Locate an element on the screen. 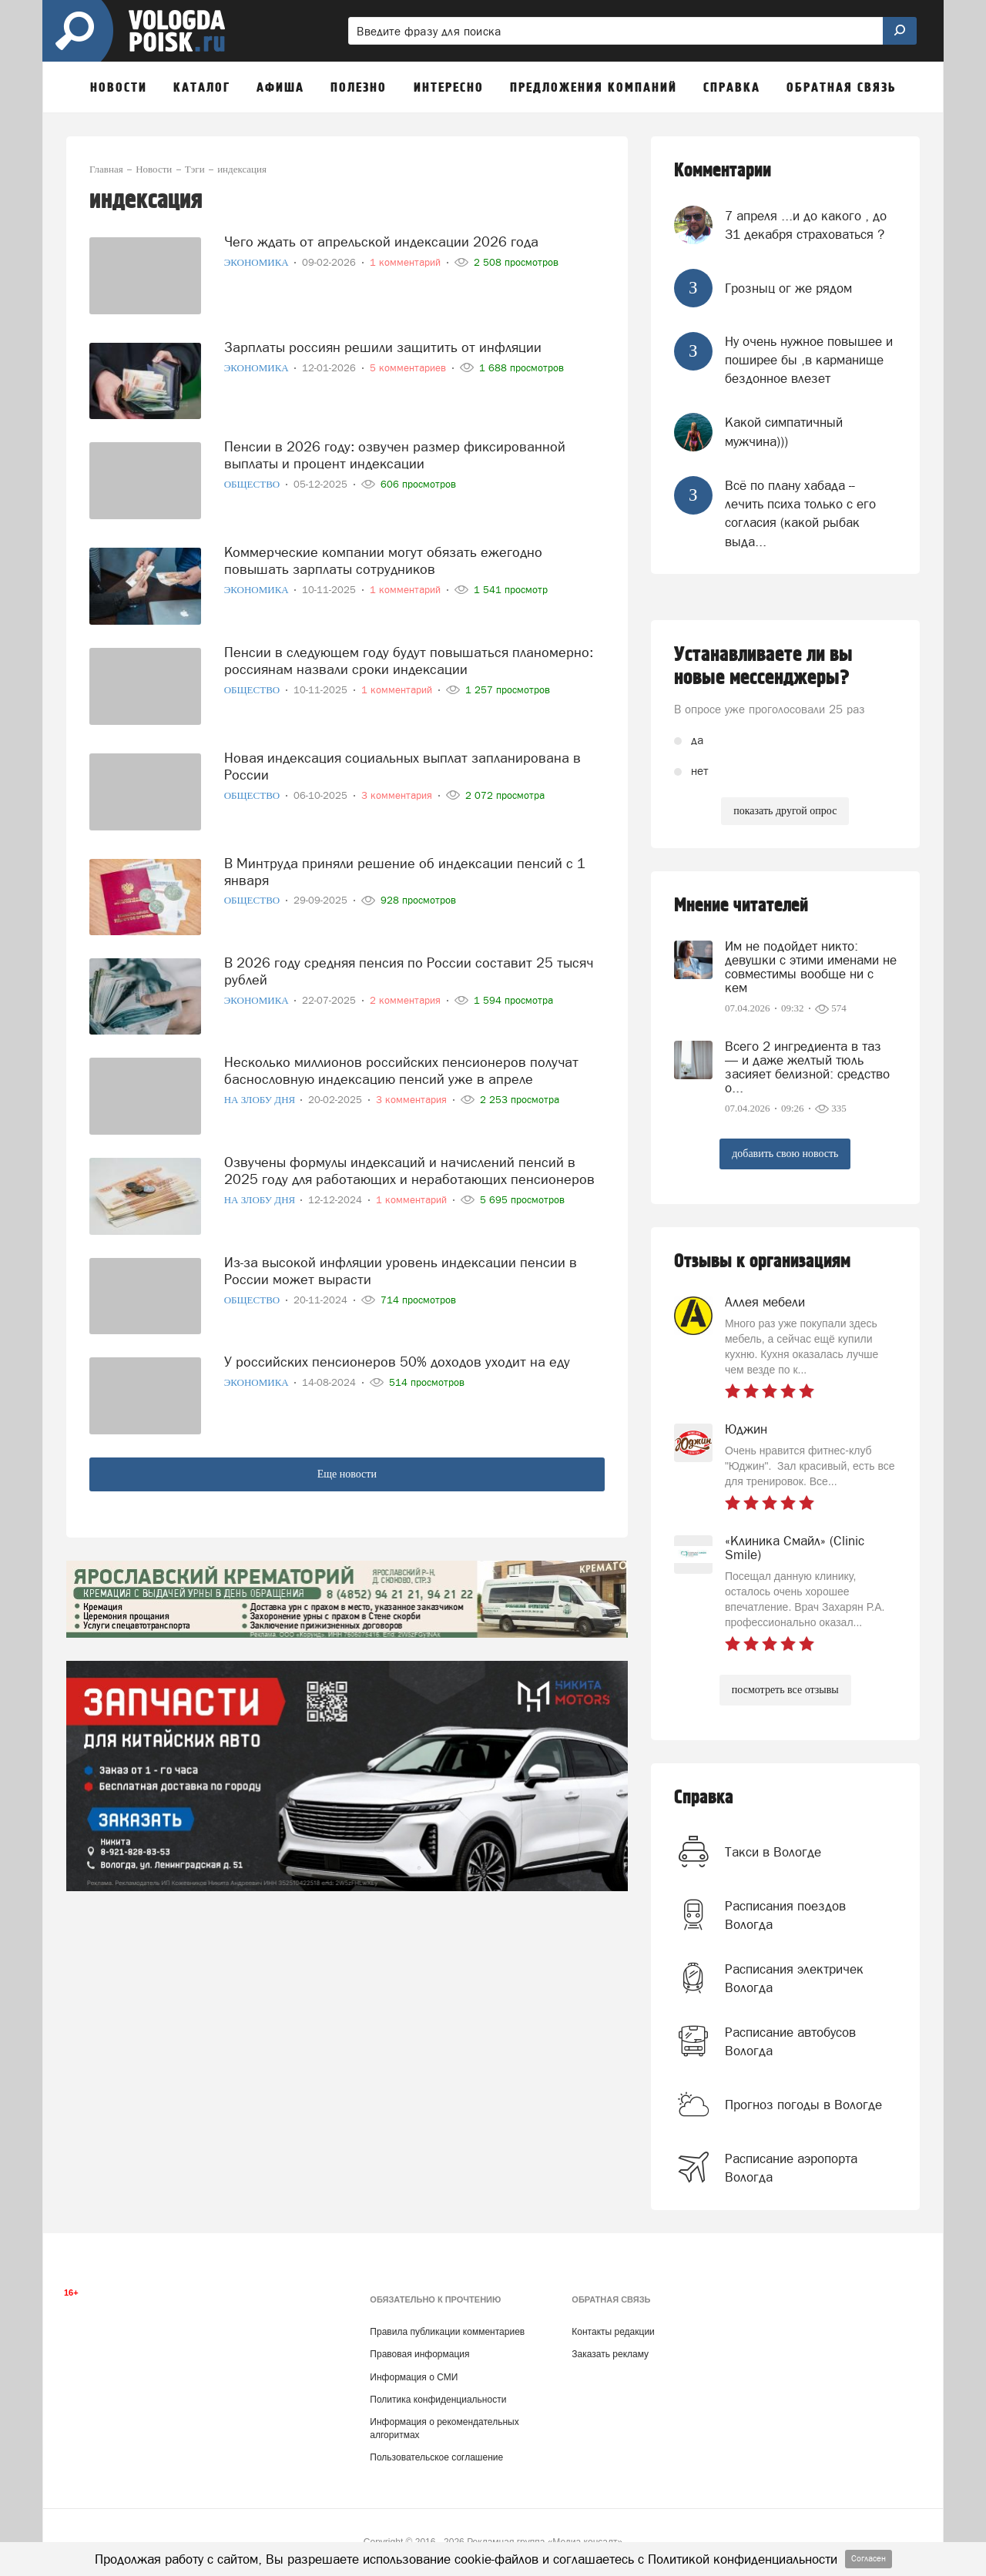  Такси в Вологде is located at coordinates (773, 1852).